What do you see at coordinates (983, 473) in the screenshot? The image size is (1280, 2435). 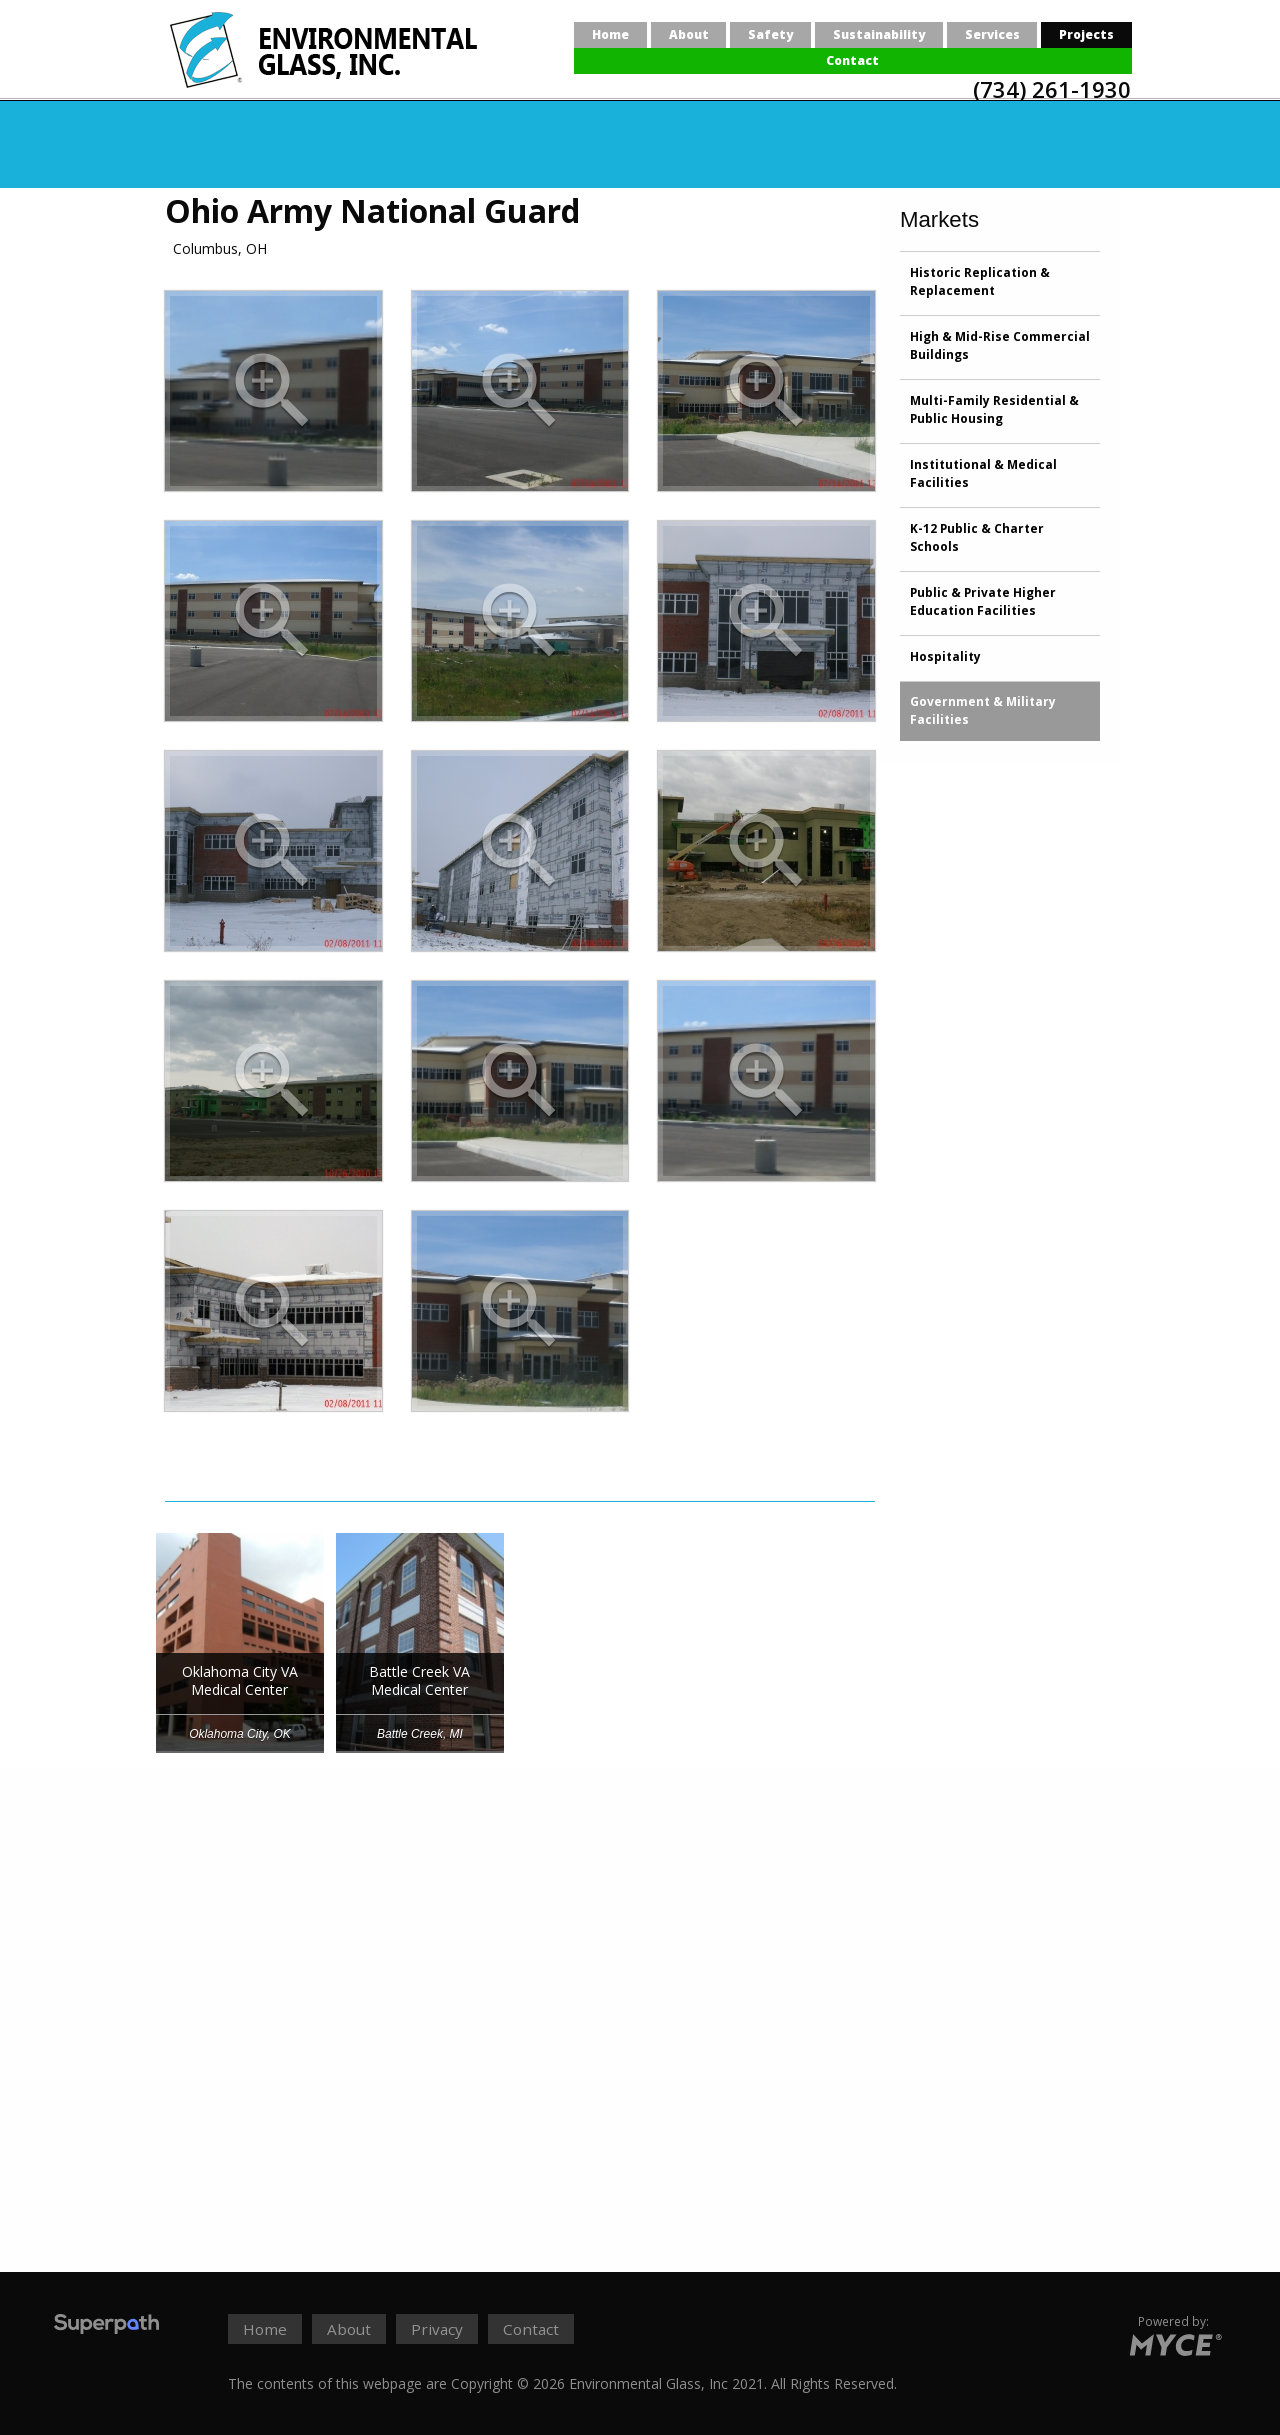 I see `Institutional & Medical Facilities` at bounding box center [983, 473].